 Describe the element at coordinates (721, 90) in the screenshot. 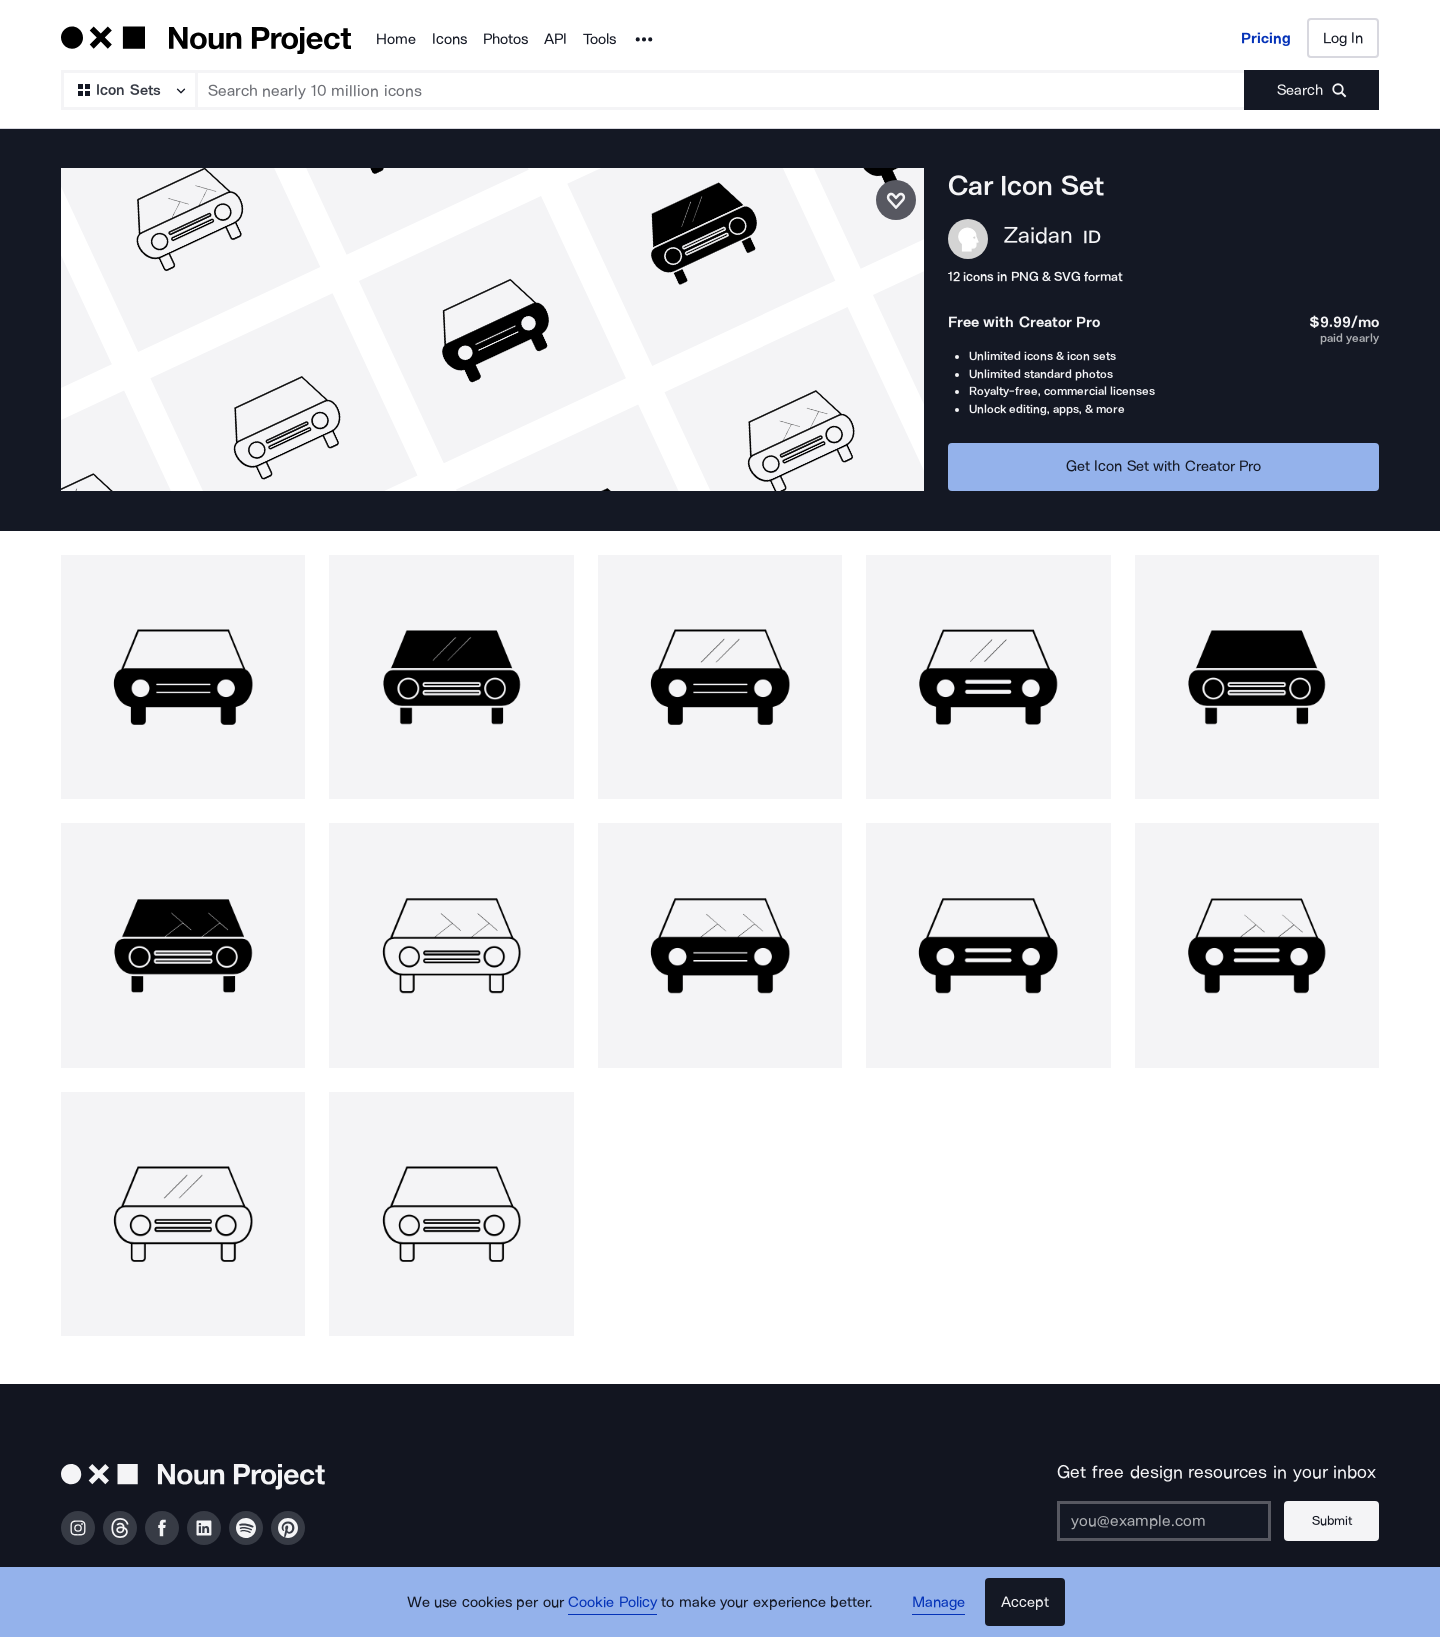

I see `[Search term]` at that location.